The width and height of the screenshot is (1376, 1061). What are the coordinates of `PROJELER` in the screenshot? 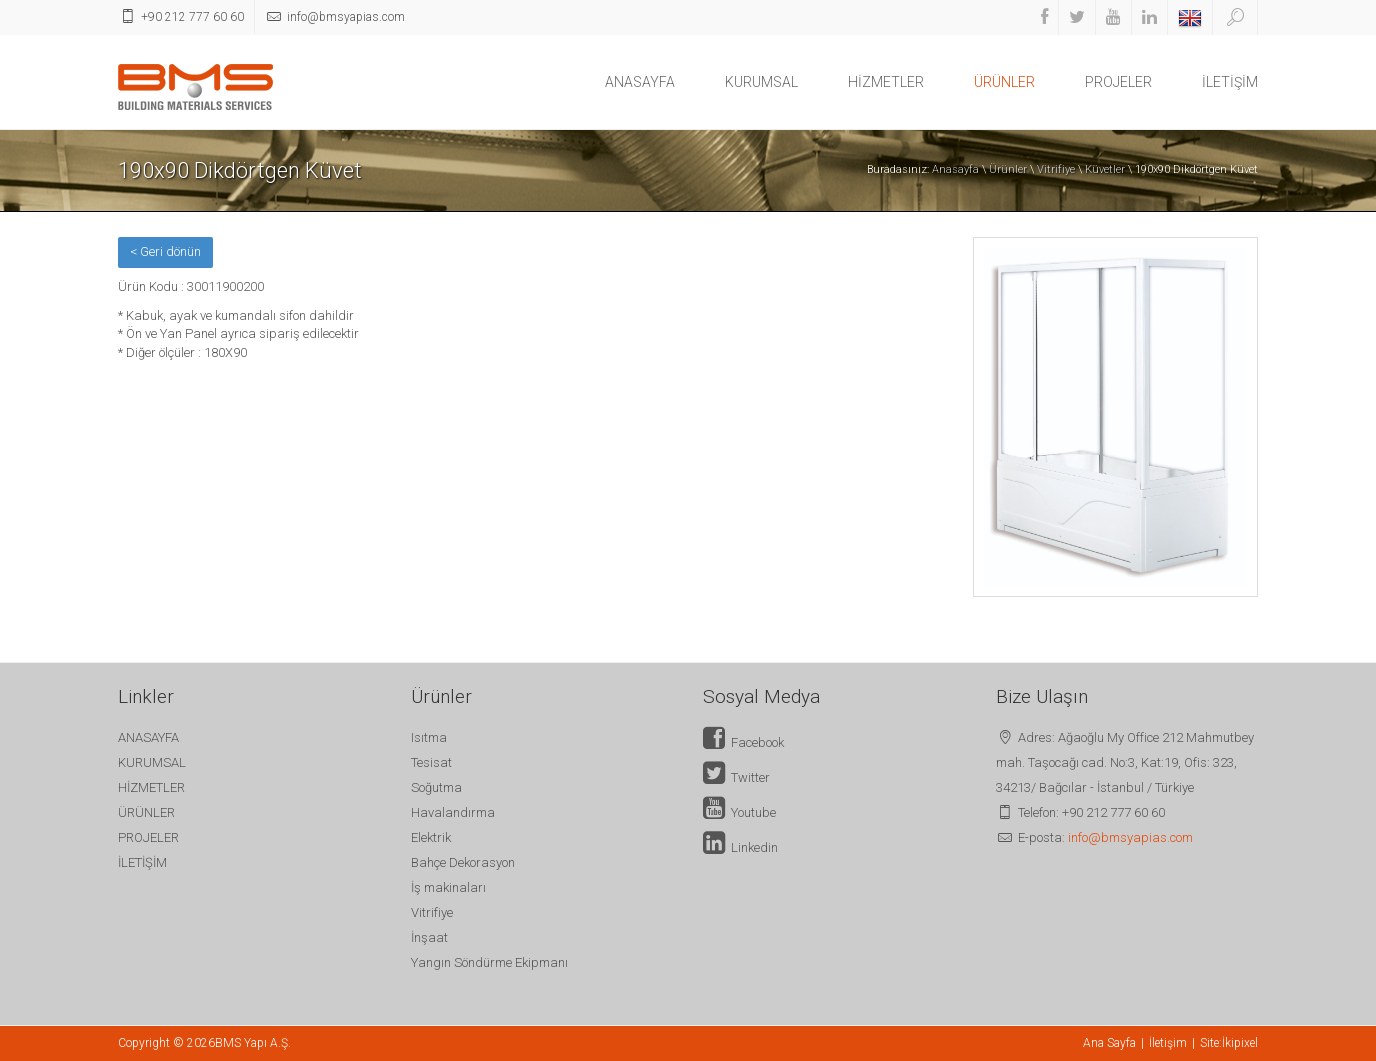 It's located at (1118, 82).